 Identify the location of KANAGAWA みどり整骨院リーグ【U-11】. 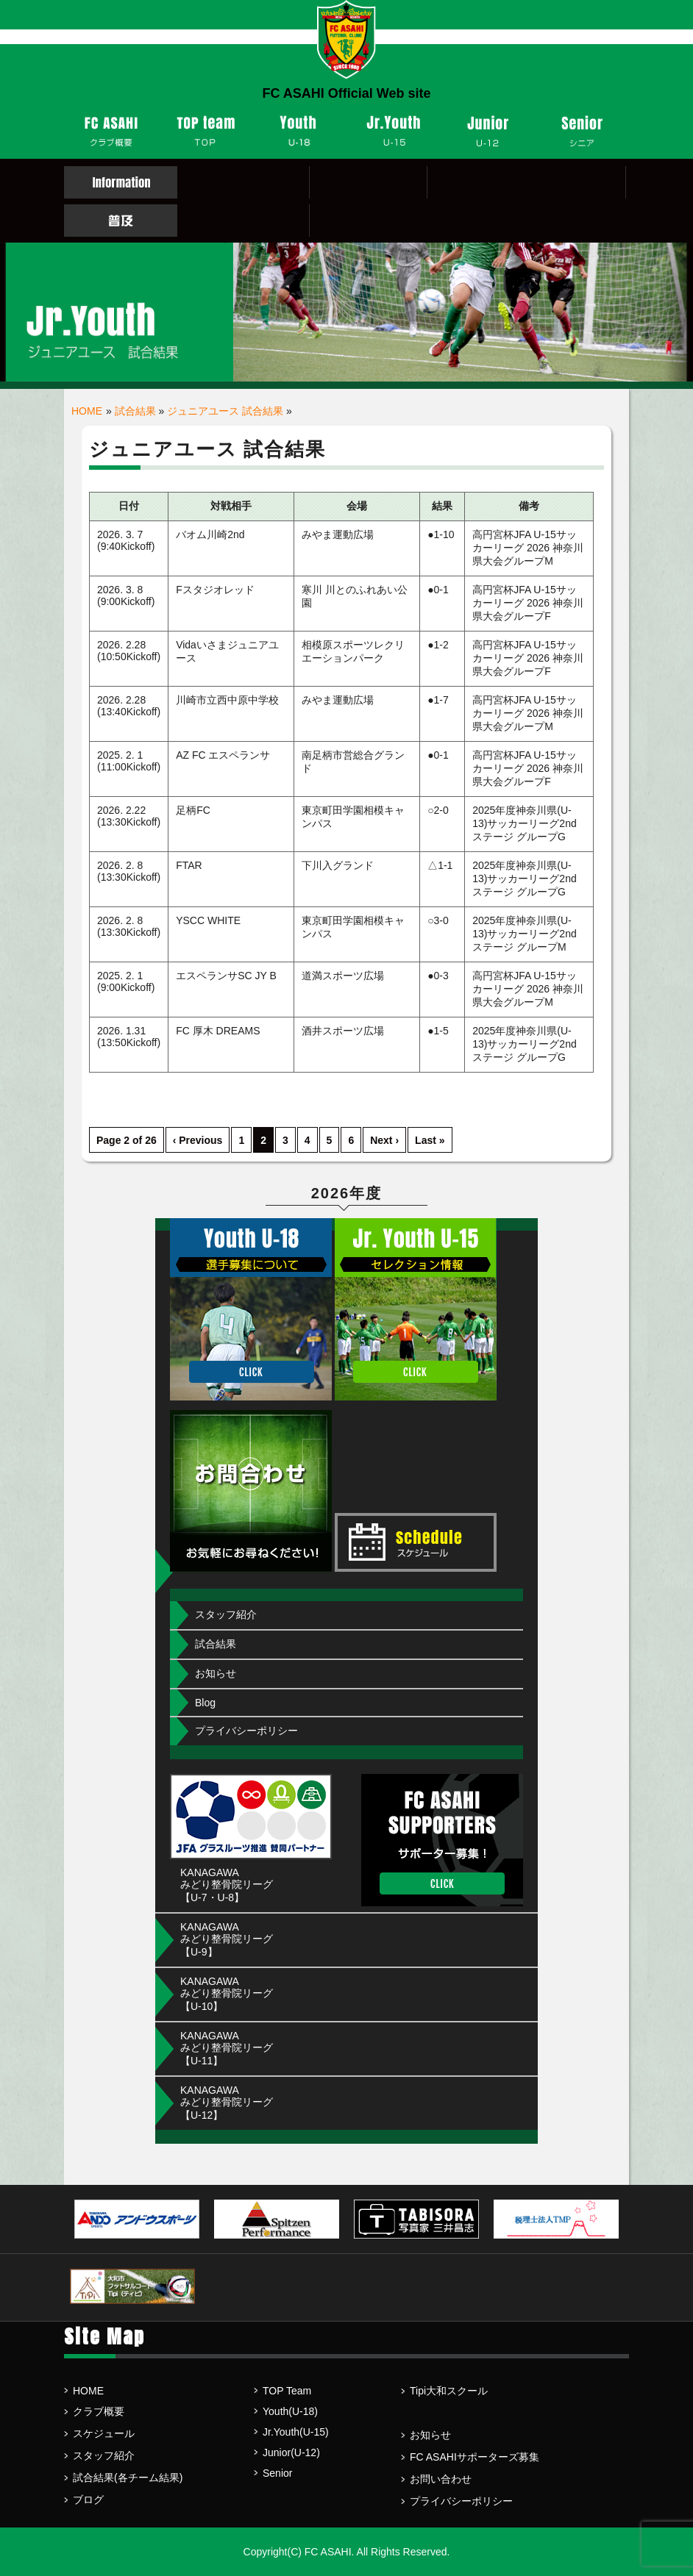
(226, 2048).